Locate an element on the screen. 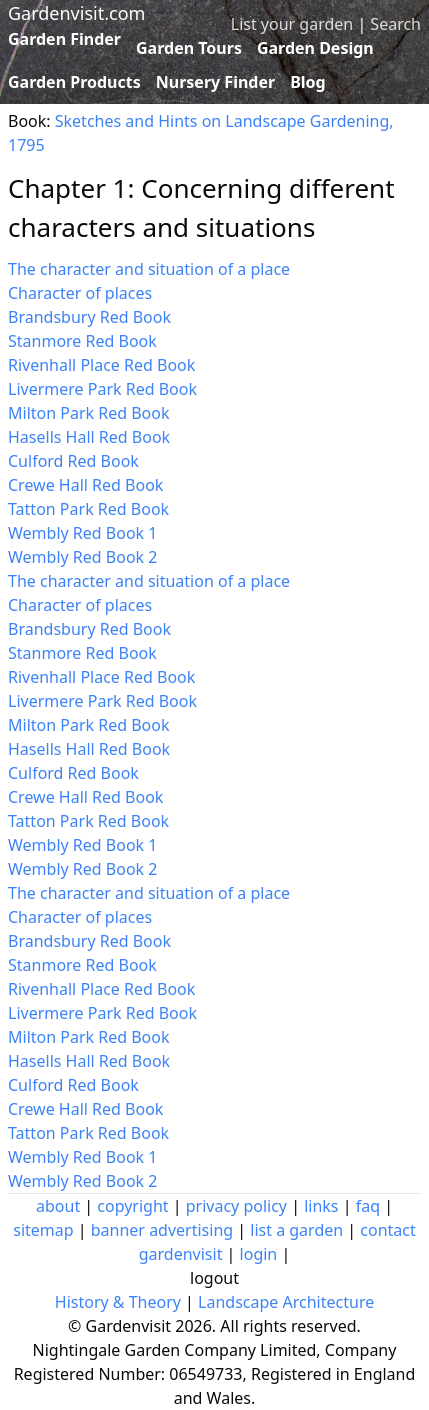 The height and width of the screenshot is (1410, 429). copyright is located at coordinates (132, 1206).